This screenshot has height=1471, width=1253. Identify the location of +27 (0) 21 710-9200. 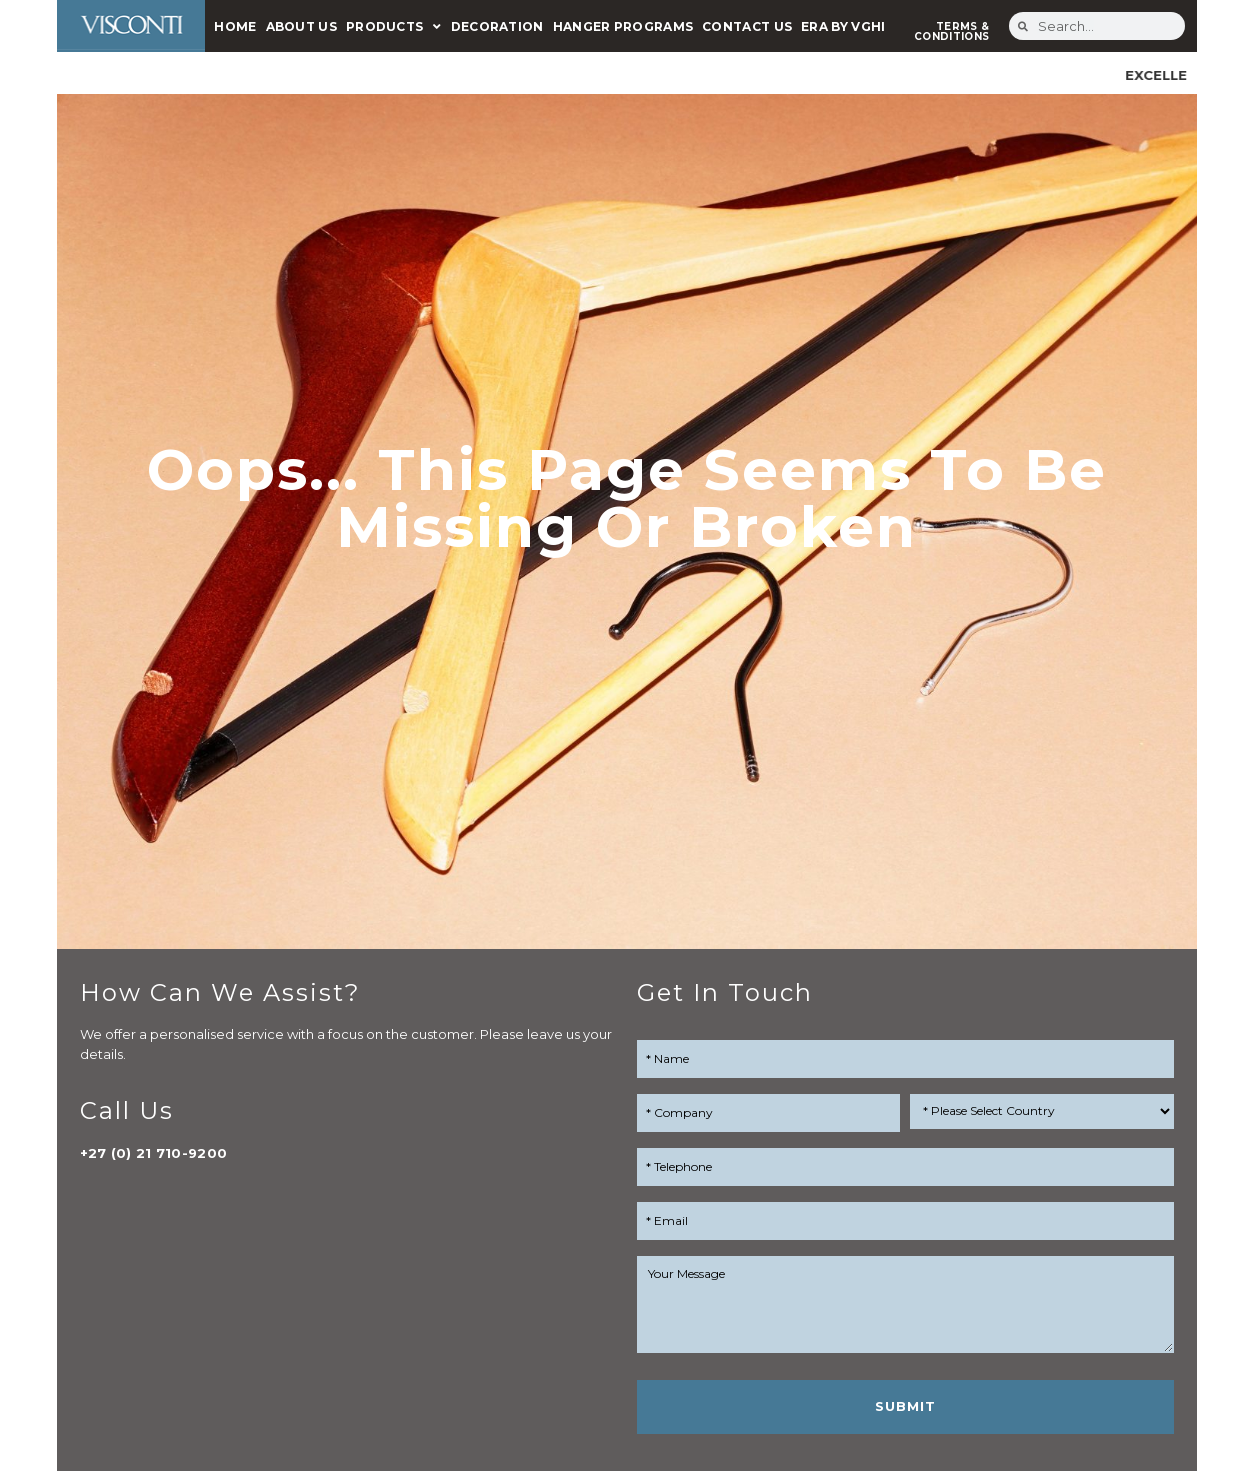
(154, 1153).